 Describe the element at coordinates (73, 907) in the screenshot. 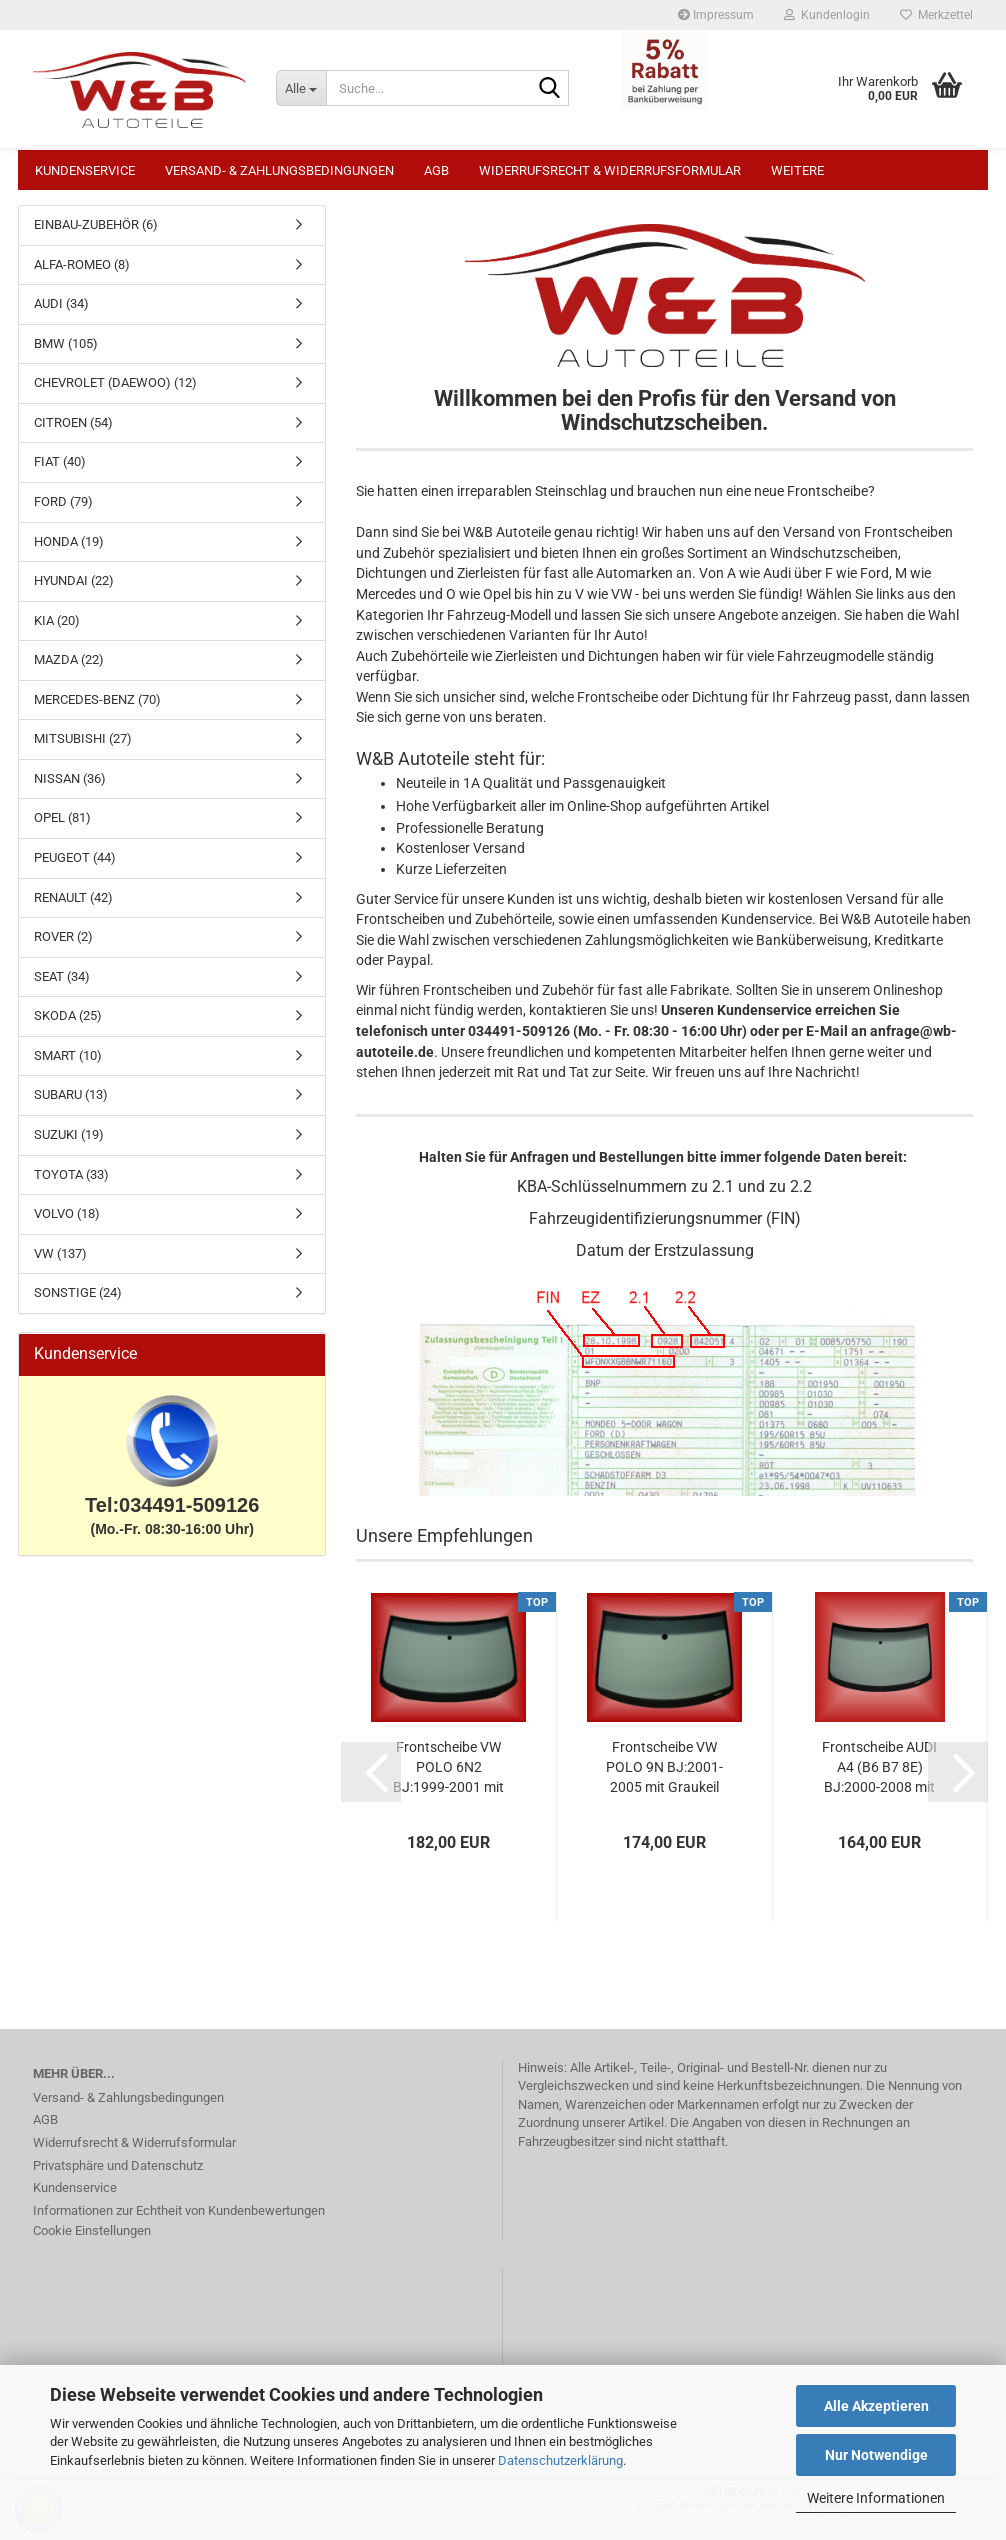

I see `RENAULT (42)` at that location.